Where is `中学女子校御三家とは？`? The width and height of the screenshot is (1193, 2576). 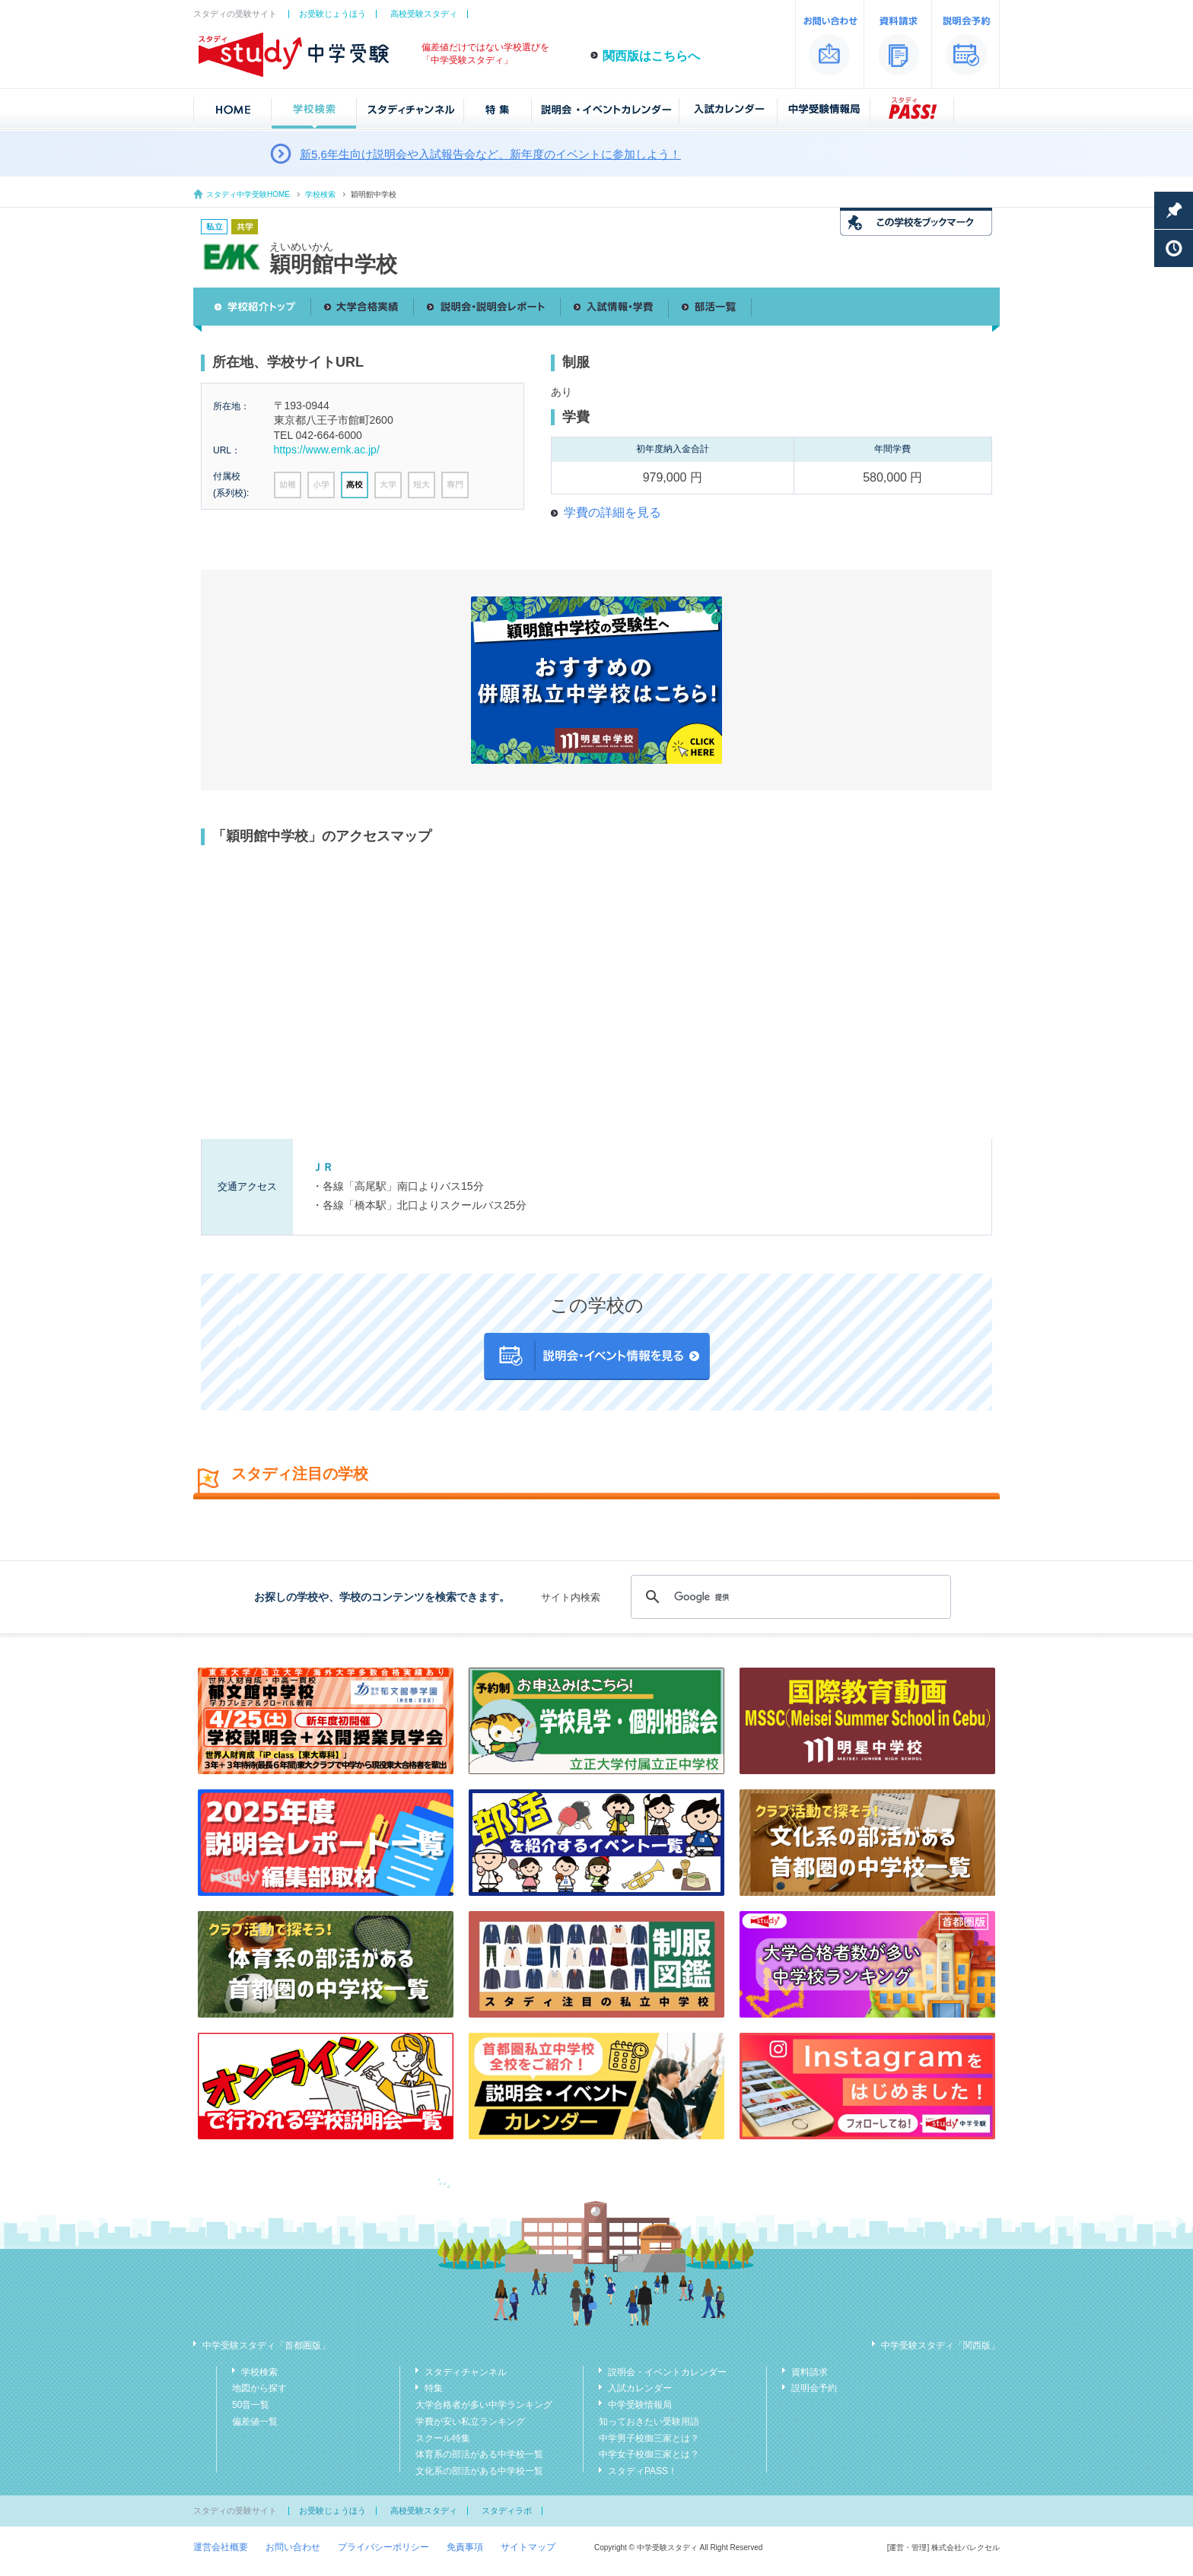
中学女子校御三家とは？ is located at coordinates (649, 2454).